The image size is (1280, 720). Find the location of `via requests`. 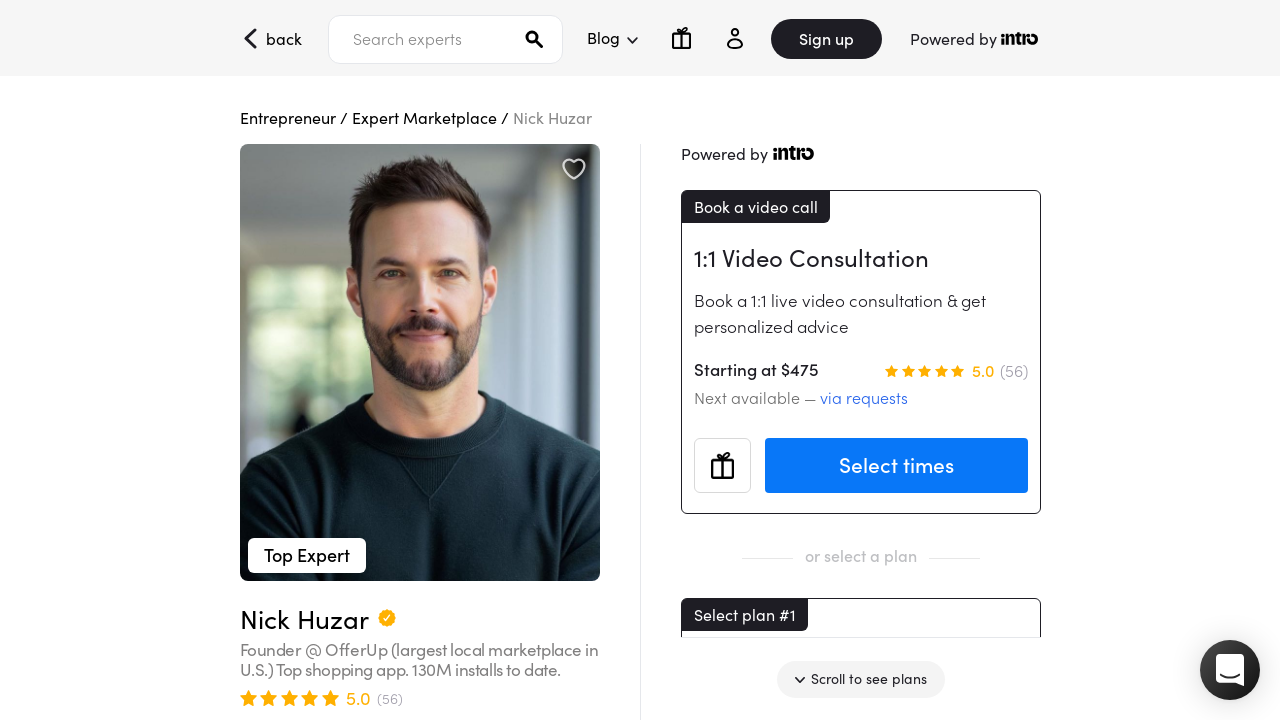

via requests is located at coordinates (864, 398).